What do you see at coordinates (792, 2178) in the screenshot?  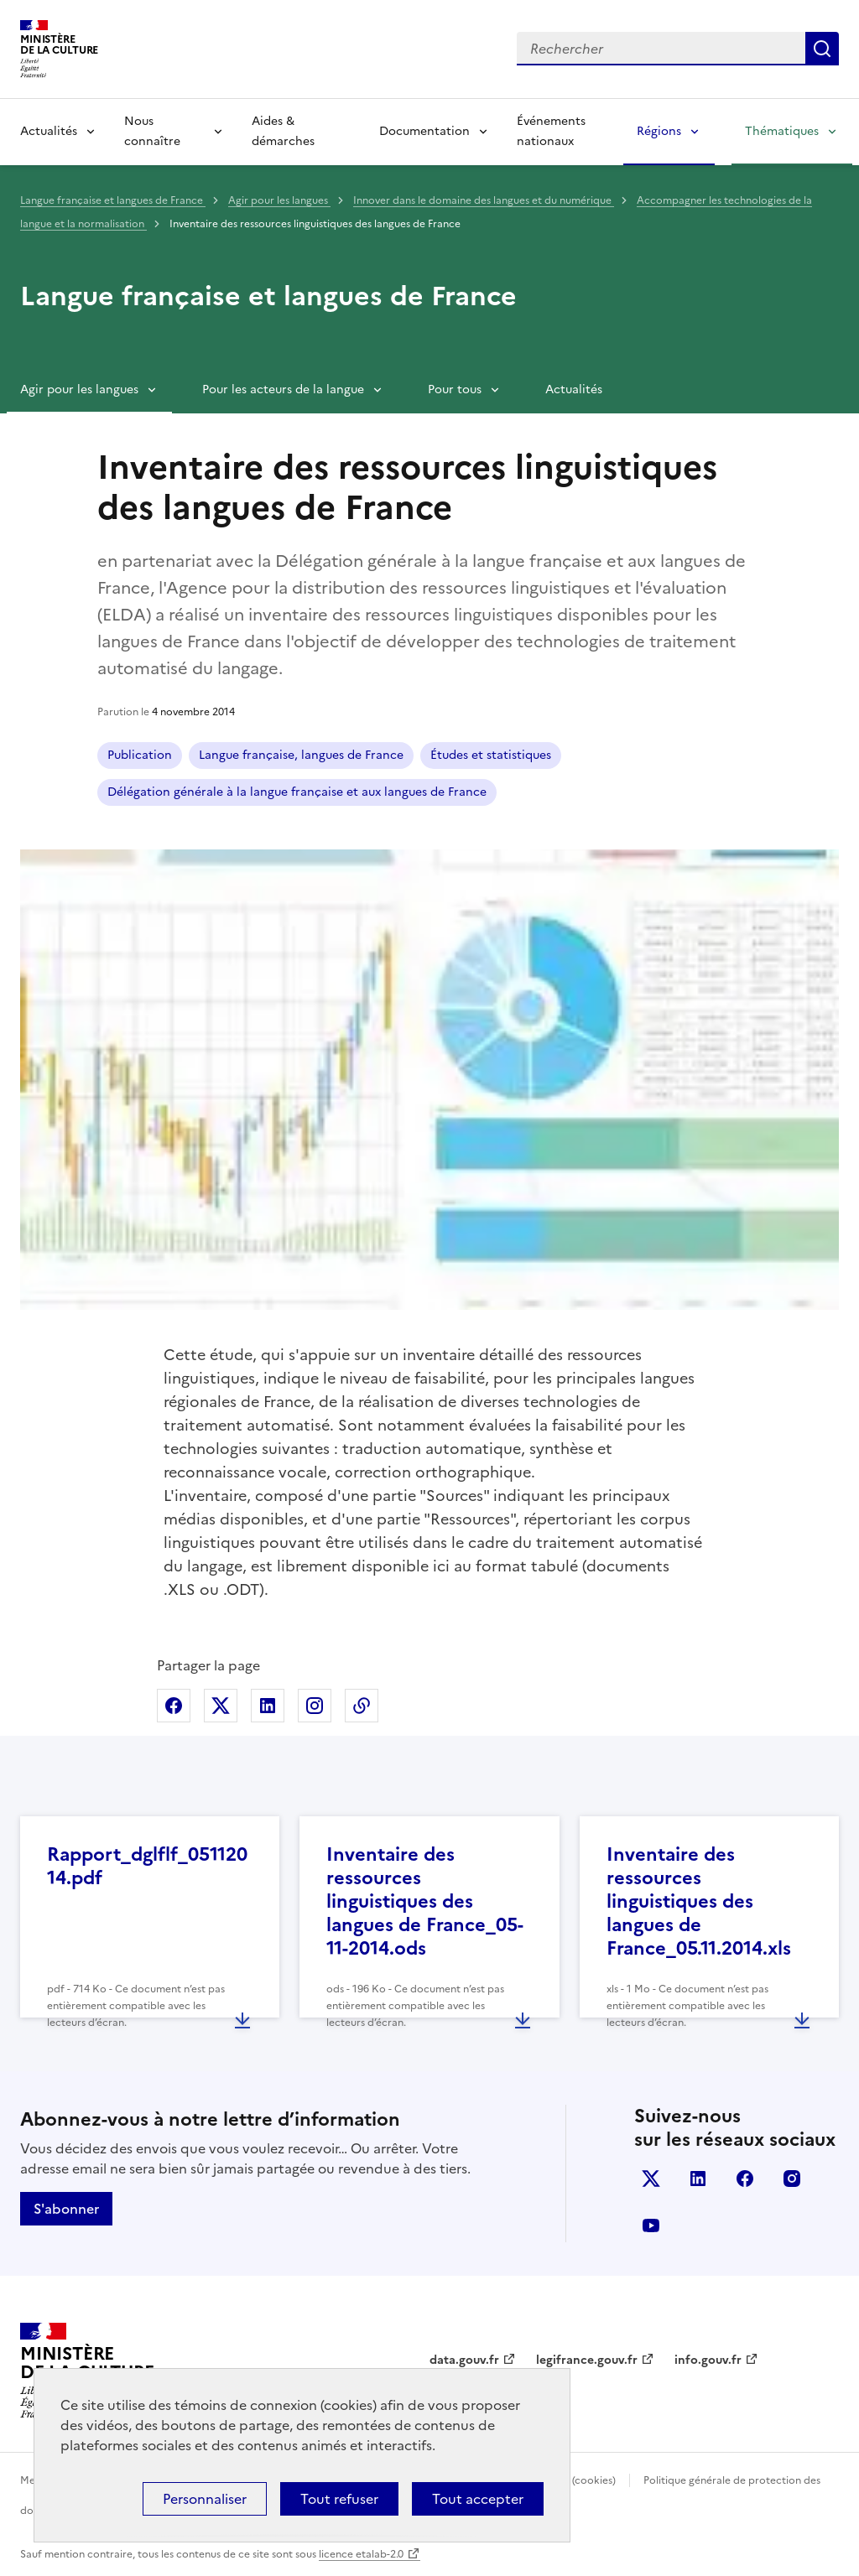 I see `instagram` at bounding box center [792, 2178].